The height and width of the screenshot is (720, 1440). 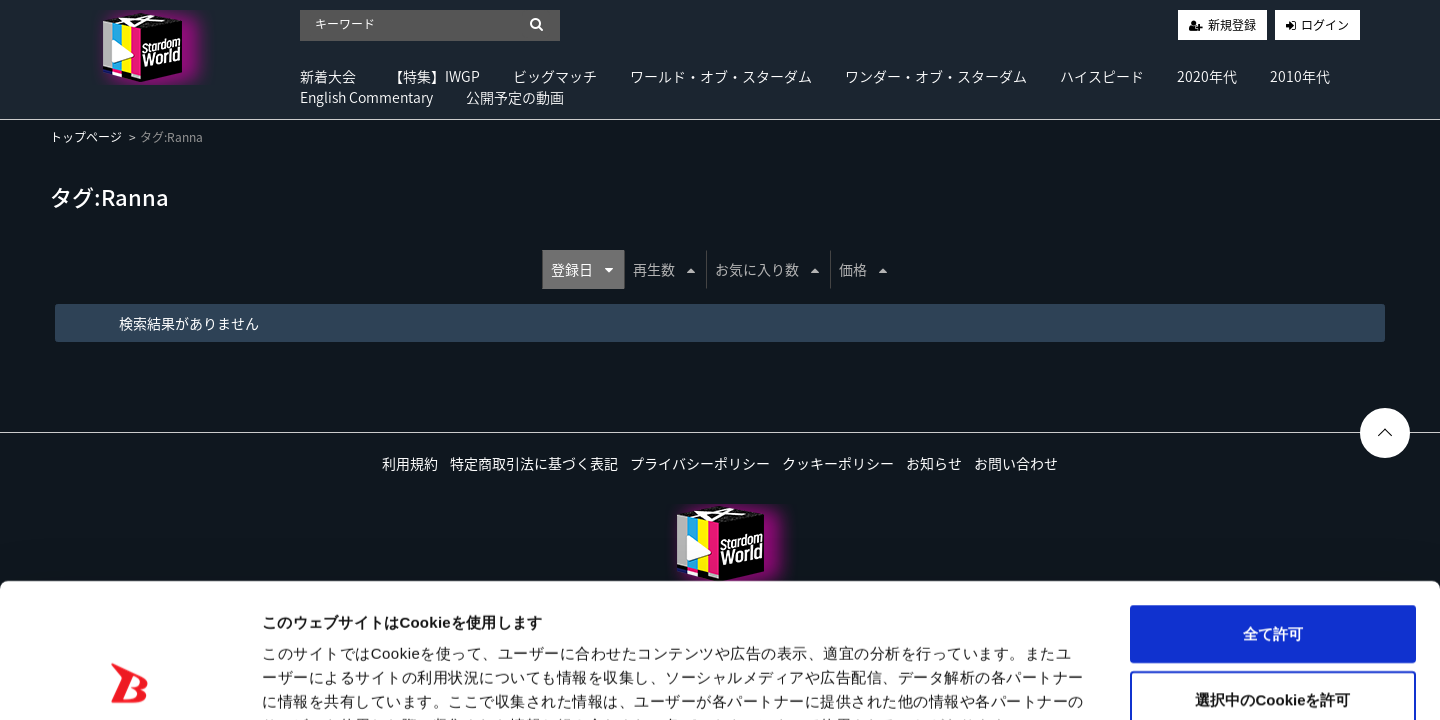 What do you see at coordinates (366, 97) in the screenshot?
I see `English Commentary` at bounding box center [366, 97].